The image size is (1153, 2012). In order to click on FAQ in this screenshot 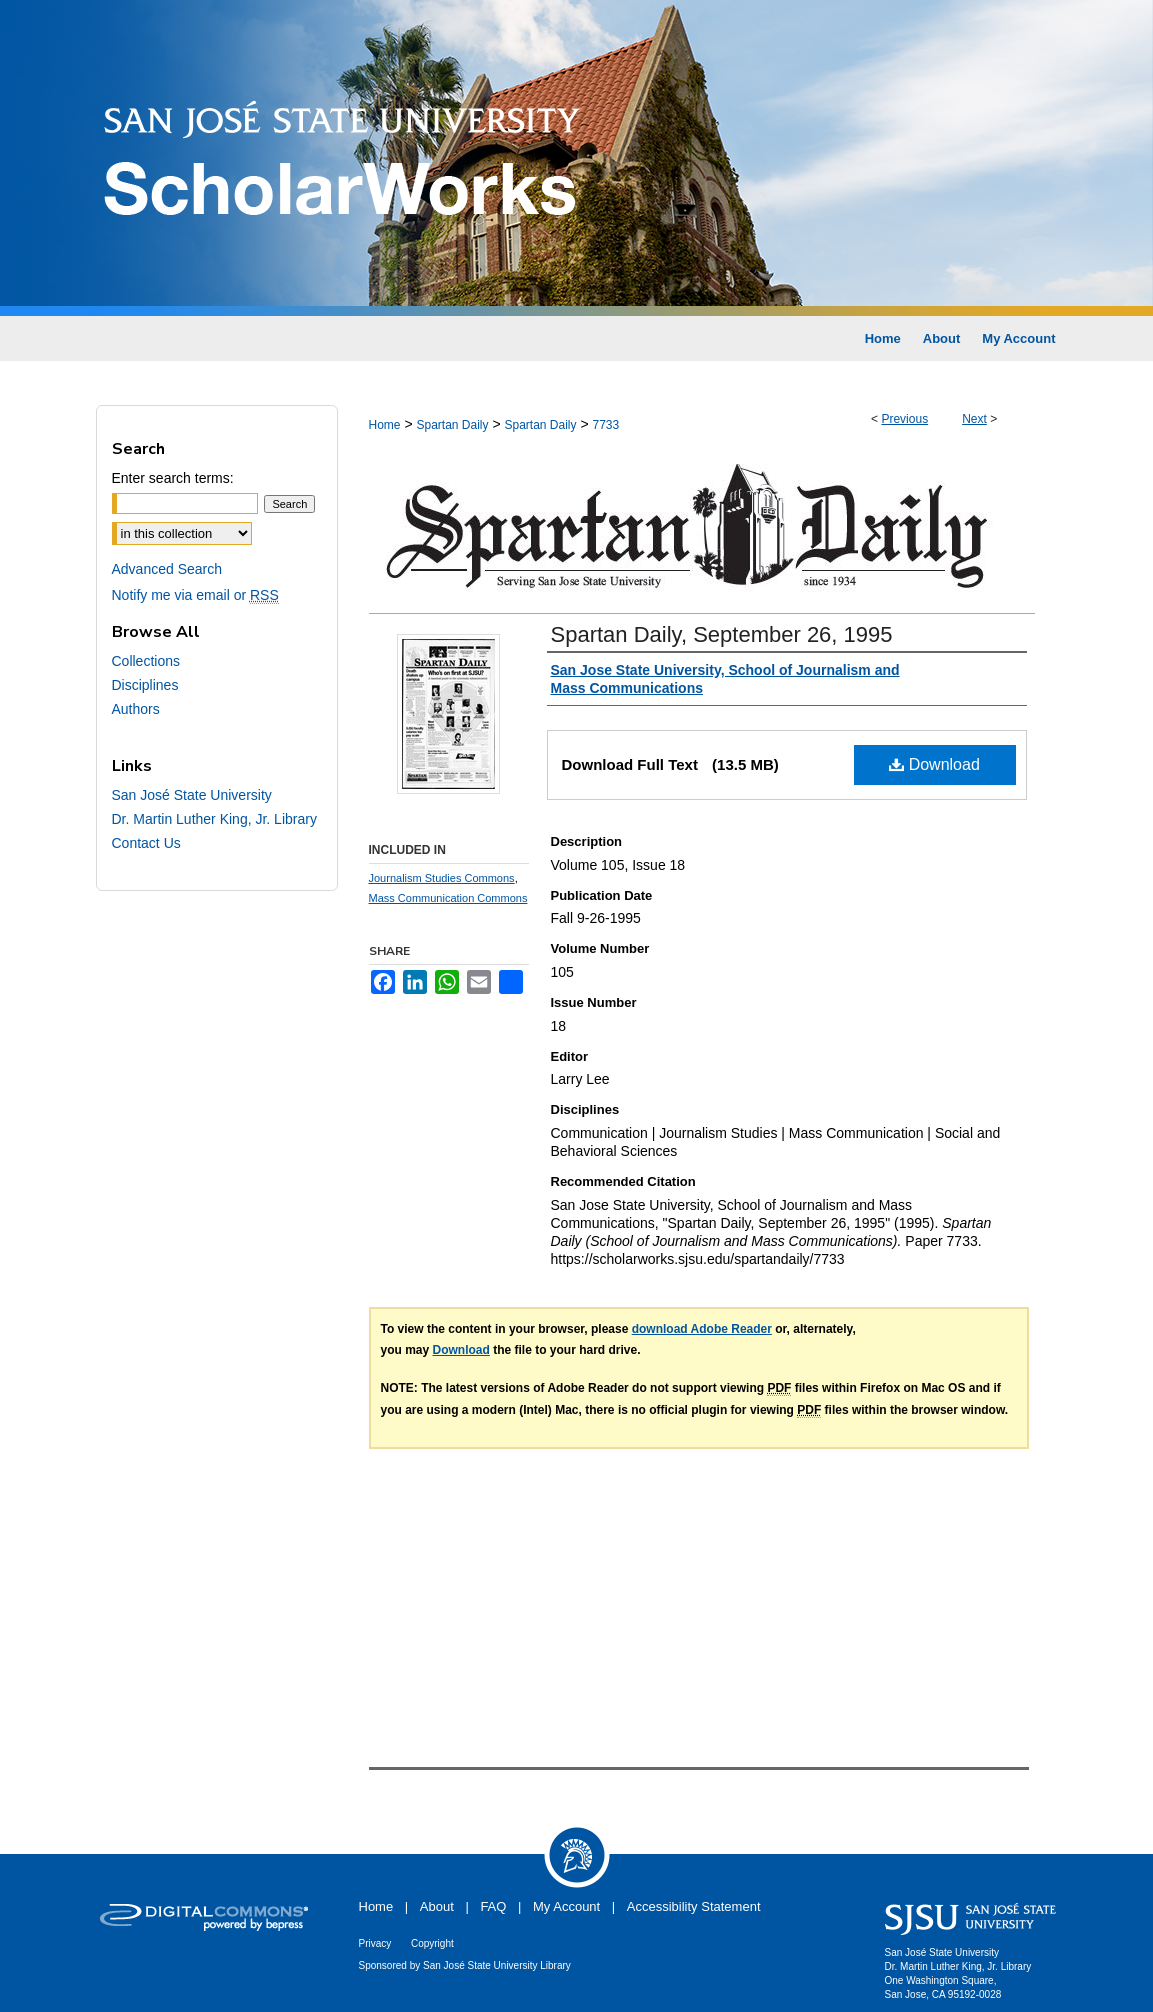, I will do `click(493, 1906)`.